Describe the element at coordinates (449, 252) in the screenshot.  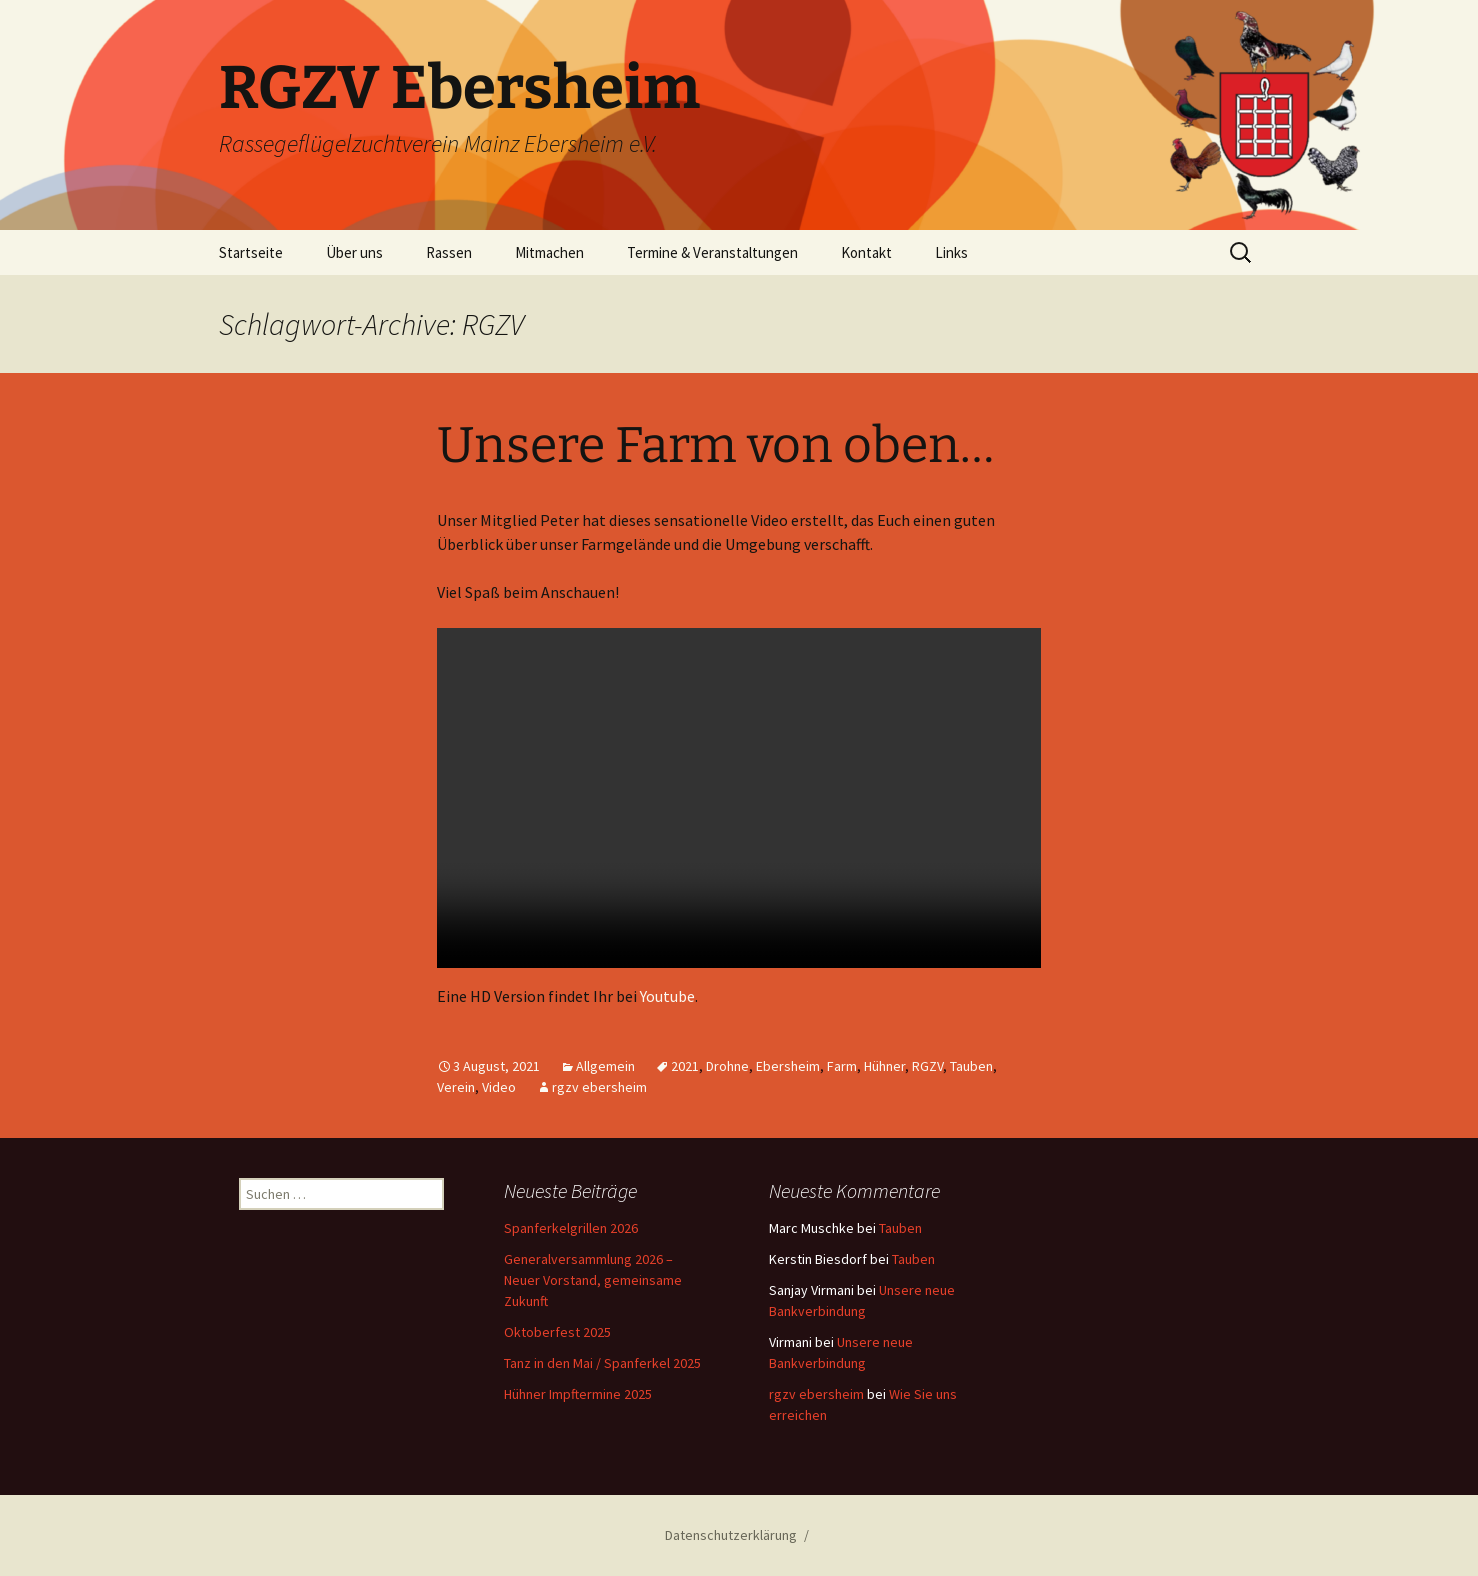
I see `Rassen` at that location.